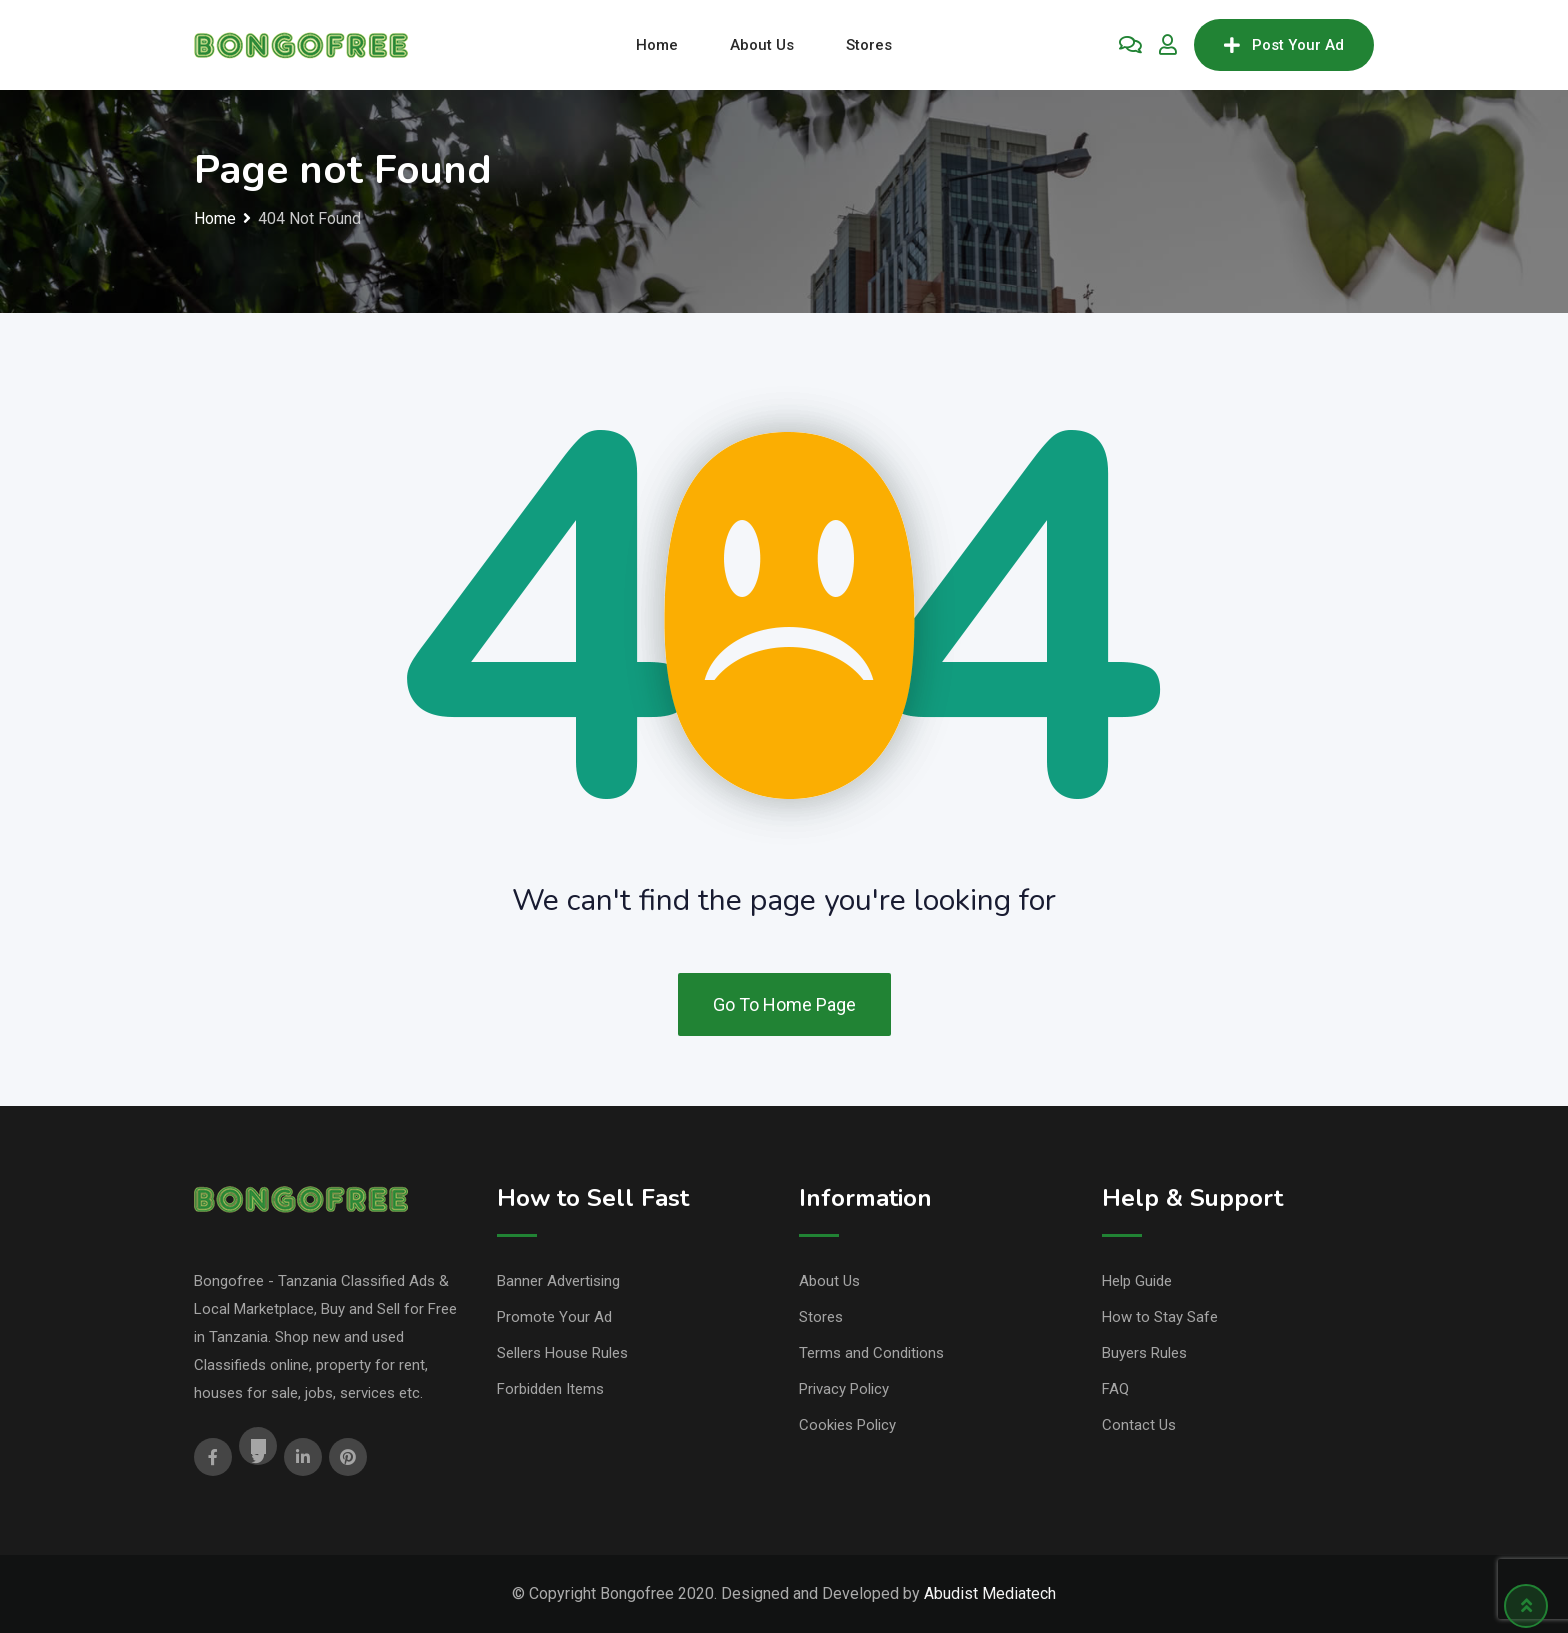  Describe the element at coordinates (554, 1317) in the screenshot. I see `Promote Your Ad` at that location.